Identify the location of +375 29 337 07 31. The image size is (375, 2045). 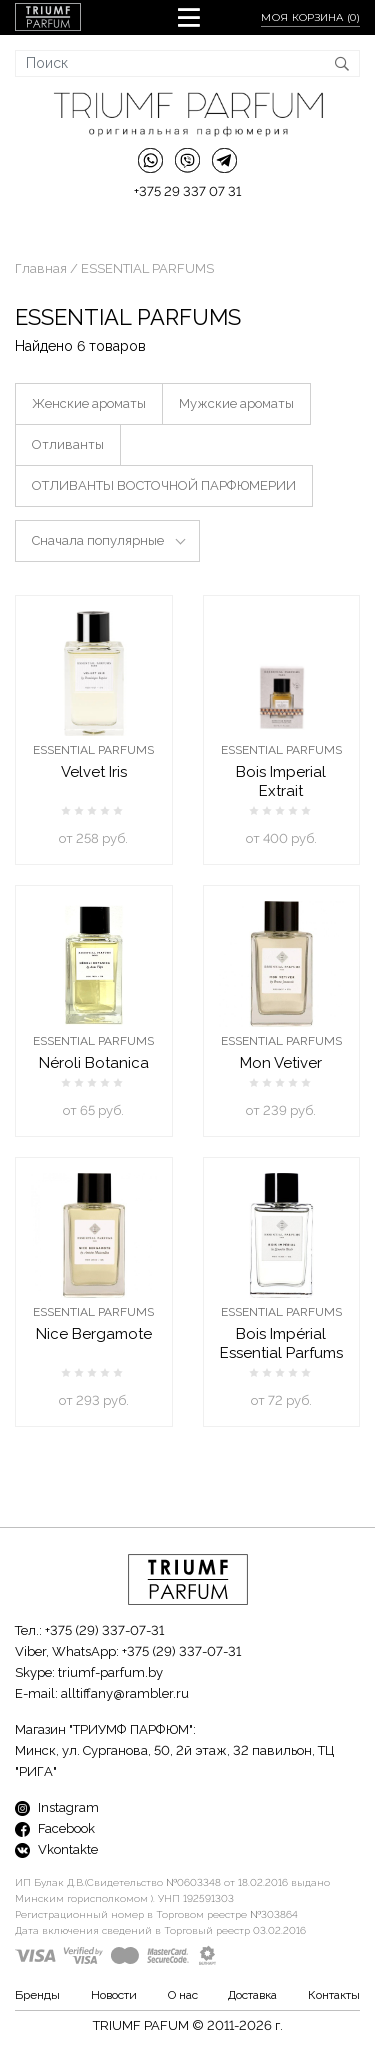
(187, 191).